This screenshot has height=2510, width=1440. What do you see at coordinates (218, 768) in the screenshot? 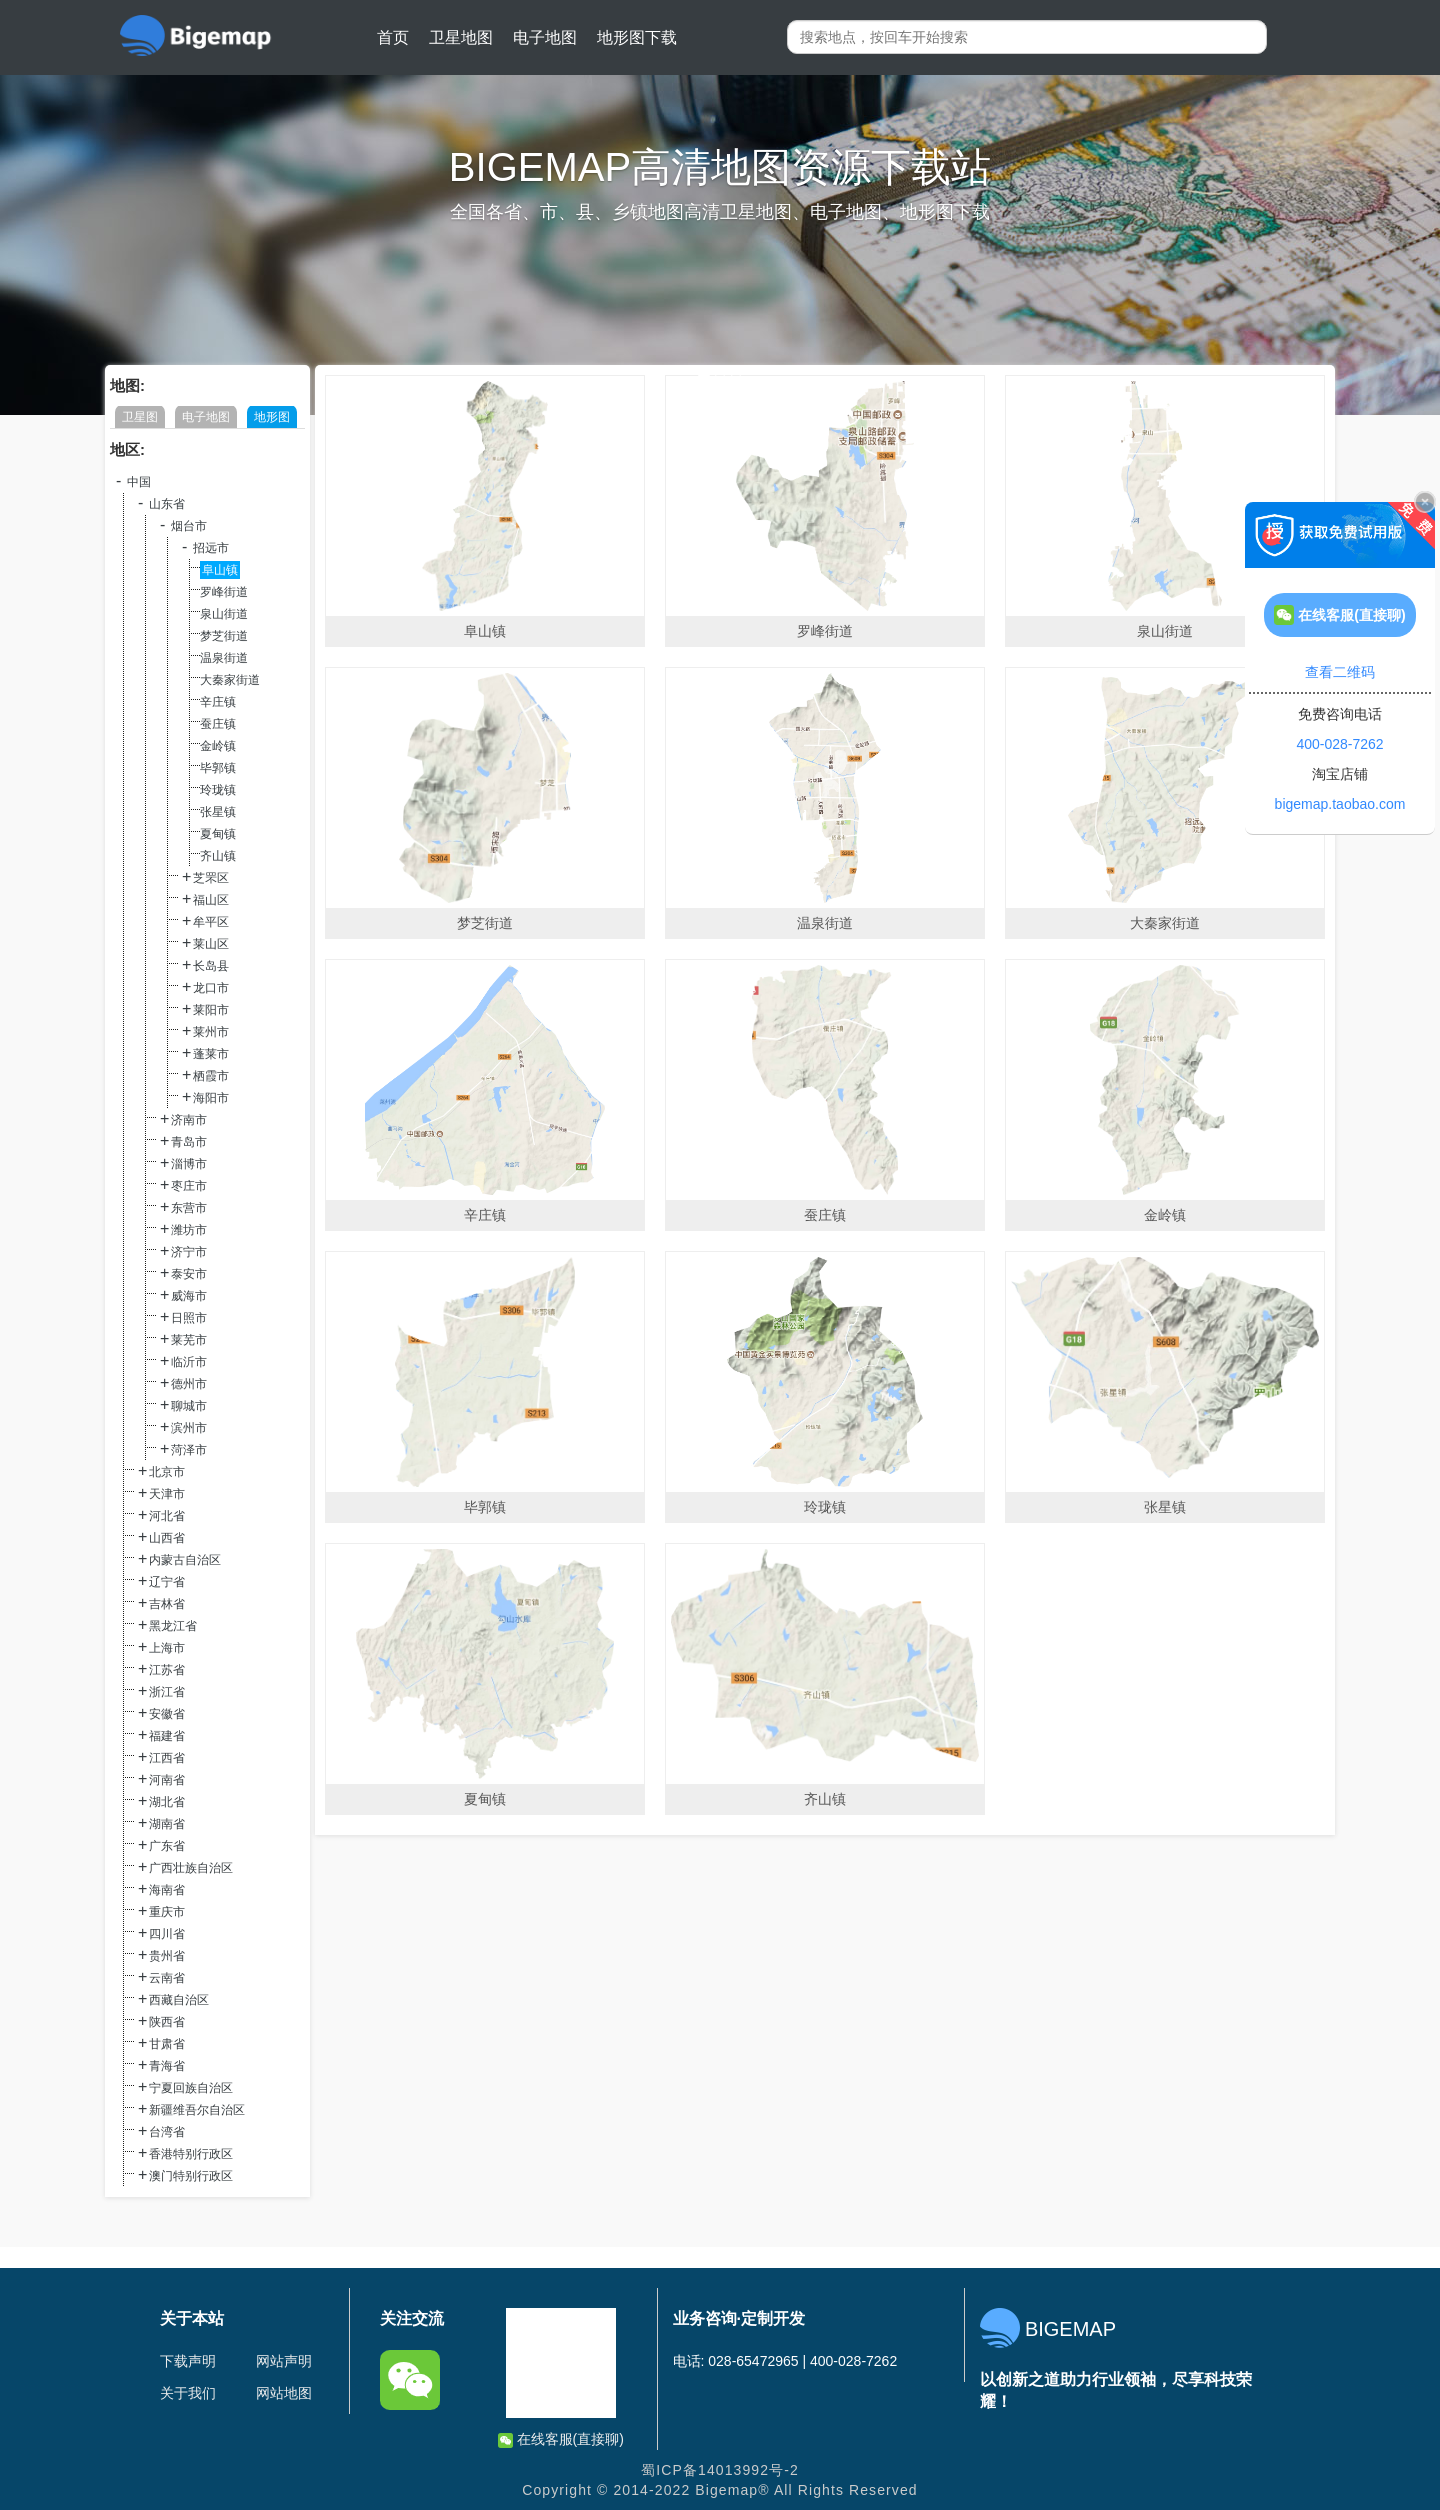
I see `毕郭镇` at bounding box center [218, 768].